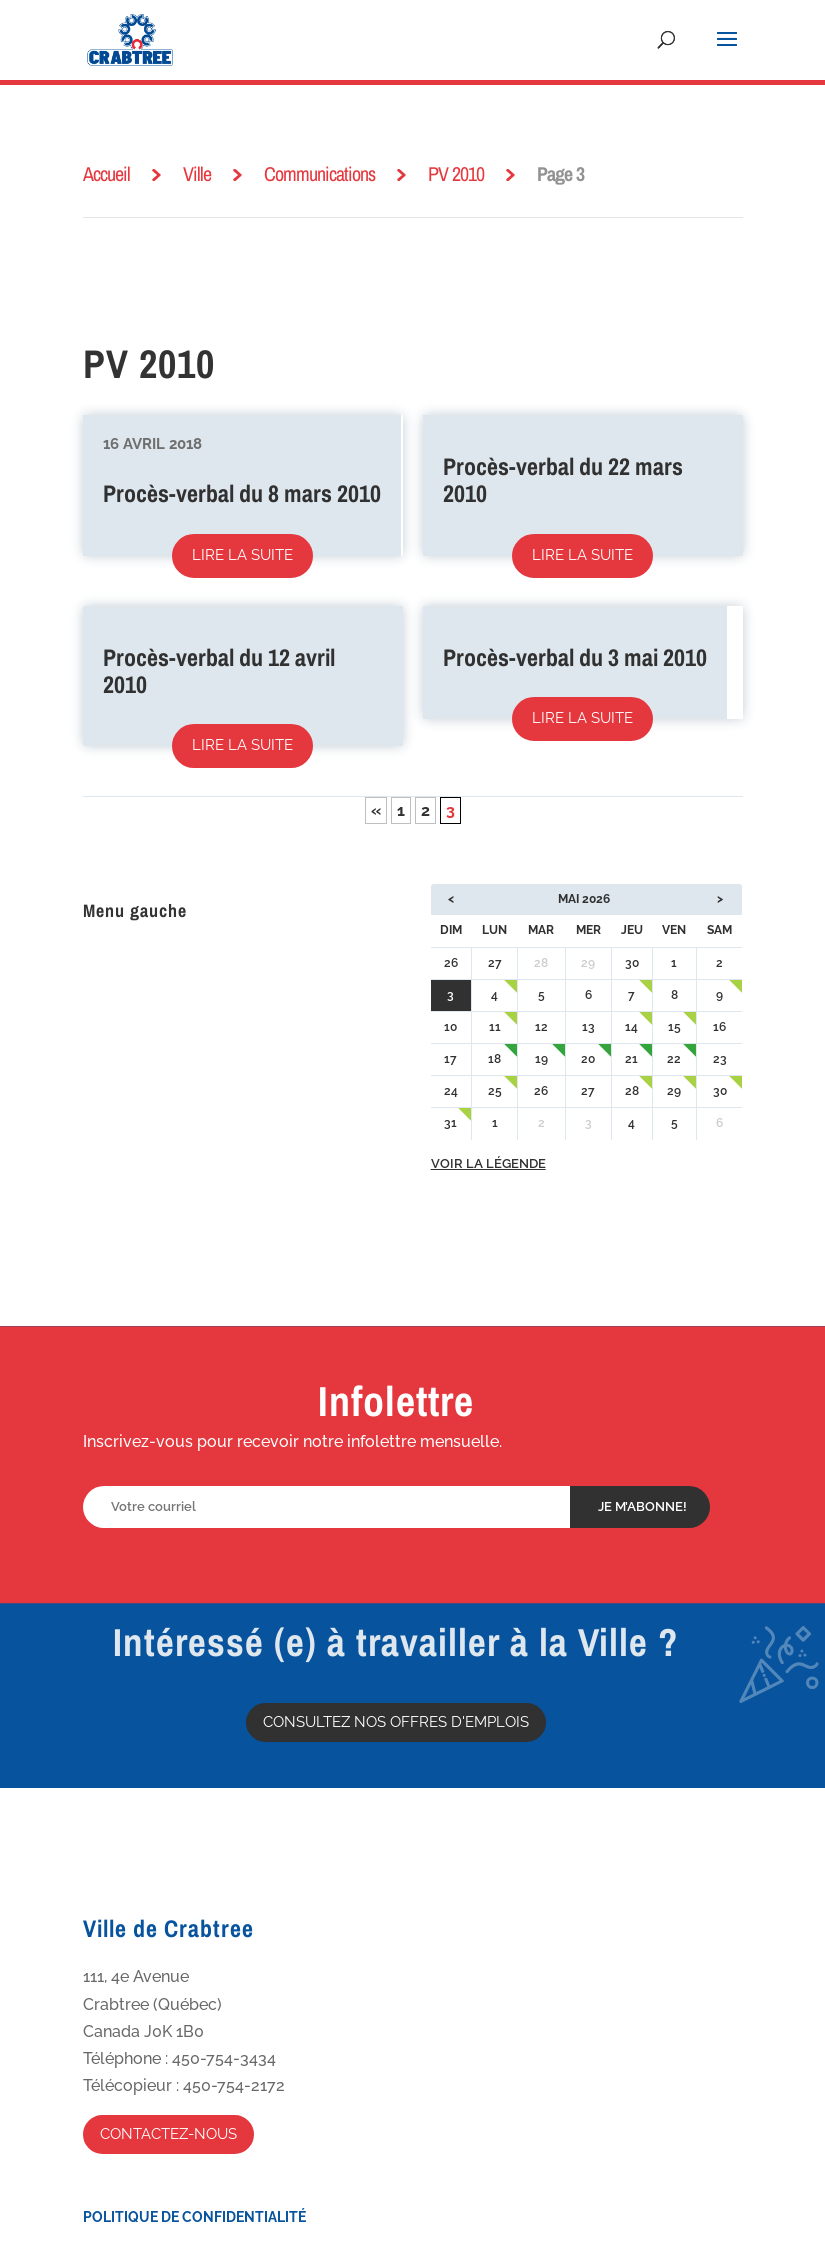 The width and height of the screenshot is (825, 2261). Describe the element at coordinates (319, 173) in the screenshot. I see `Communications` at that location.